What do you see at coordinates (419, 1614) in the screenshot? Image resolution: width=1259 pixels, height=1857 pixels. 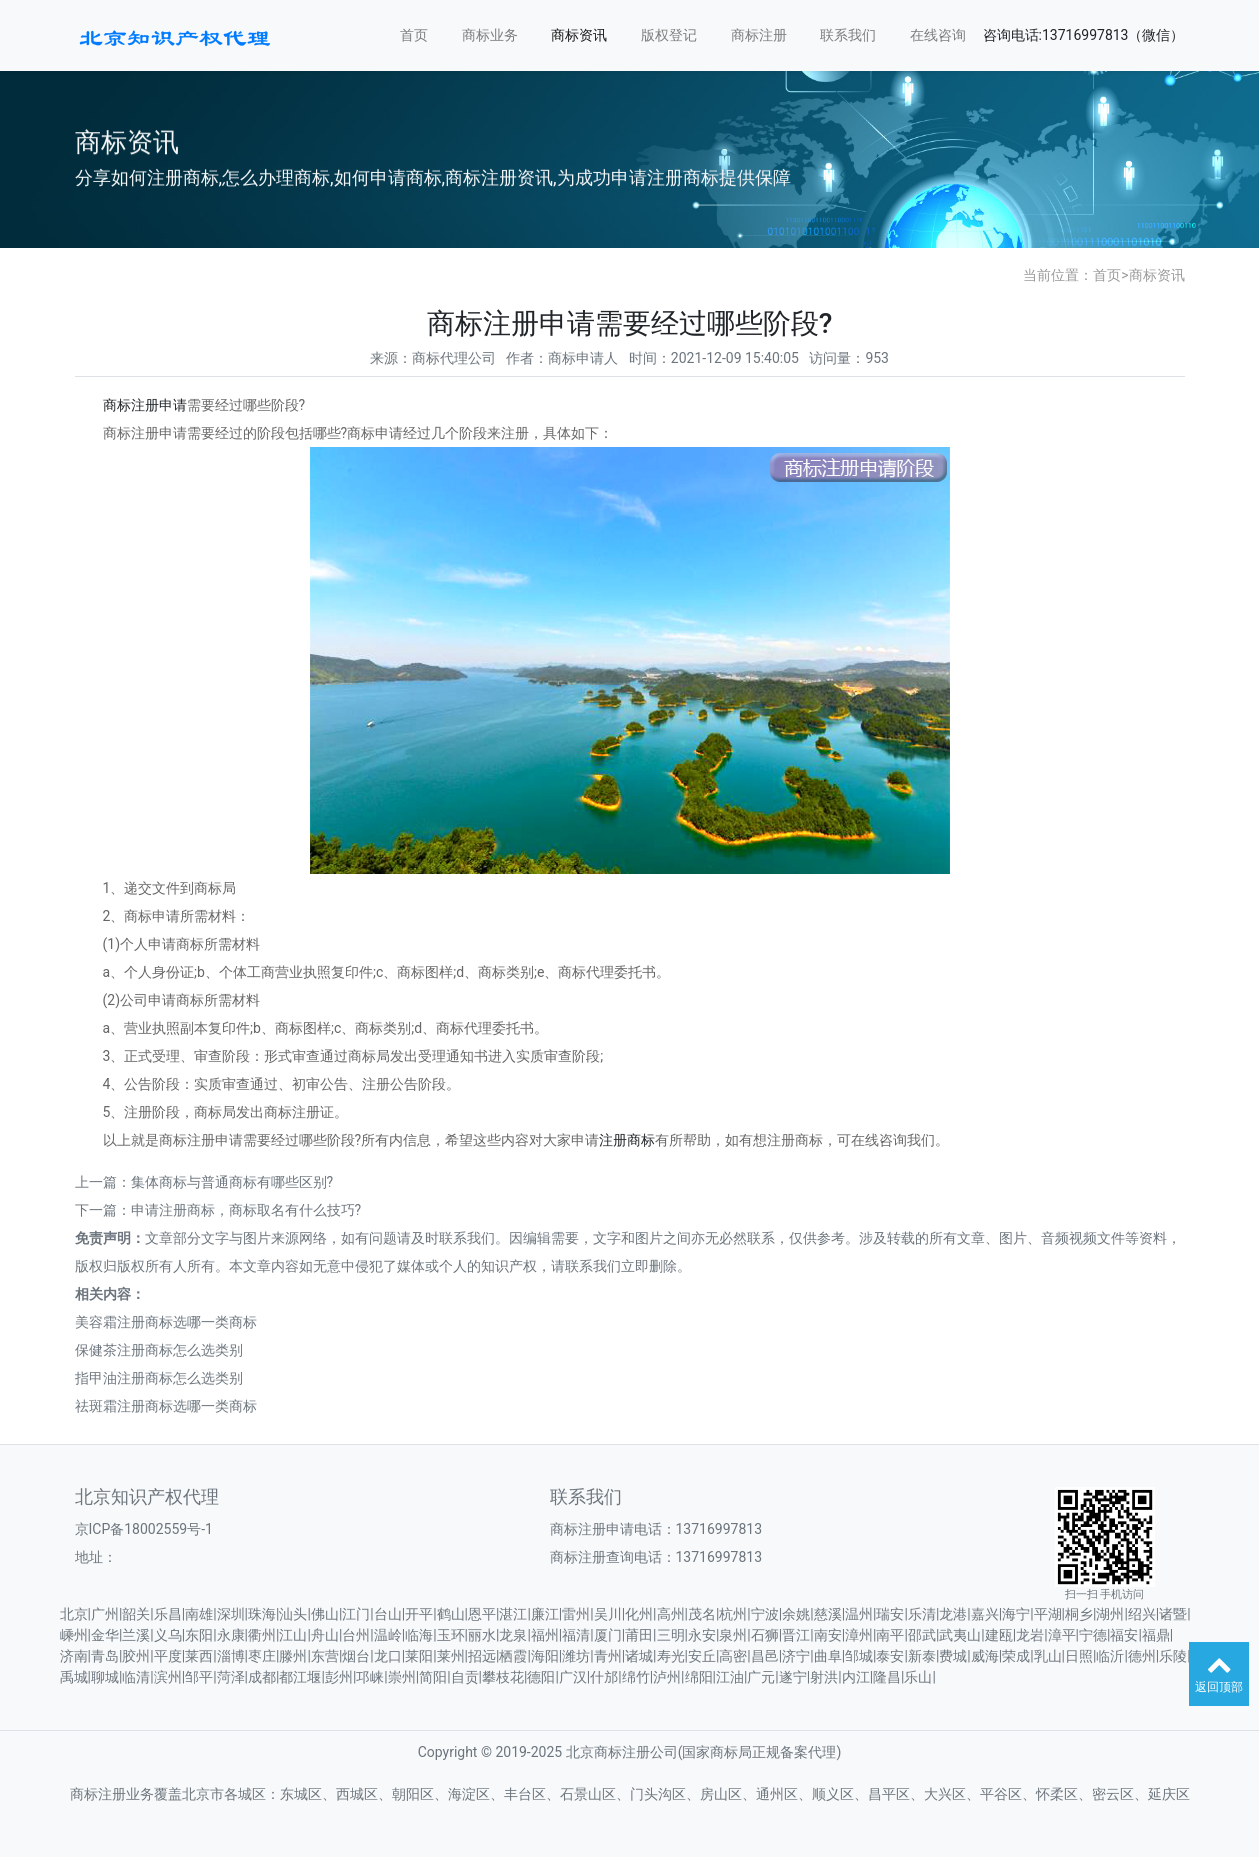 I see `开平` at bounding box center [419, 1614].